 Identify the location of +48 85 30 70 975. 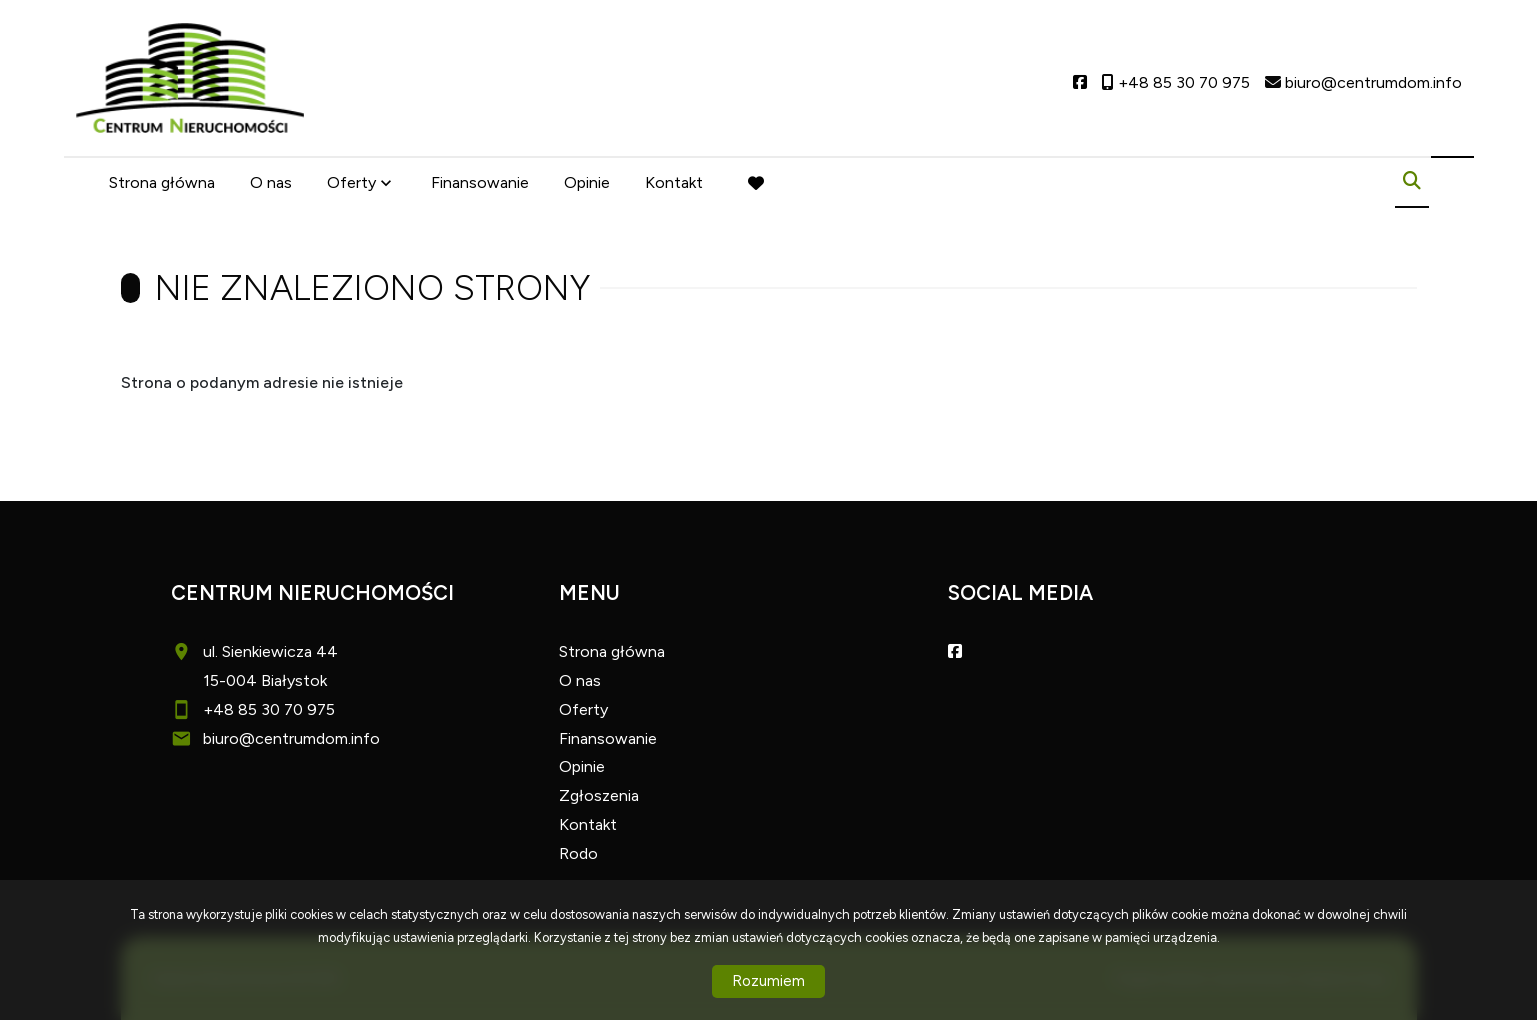
(269, 709).